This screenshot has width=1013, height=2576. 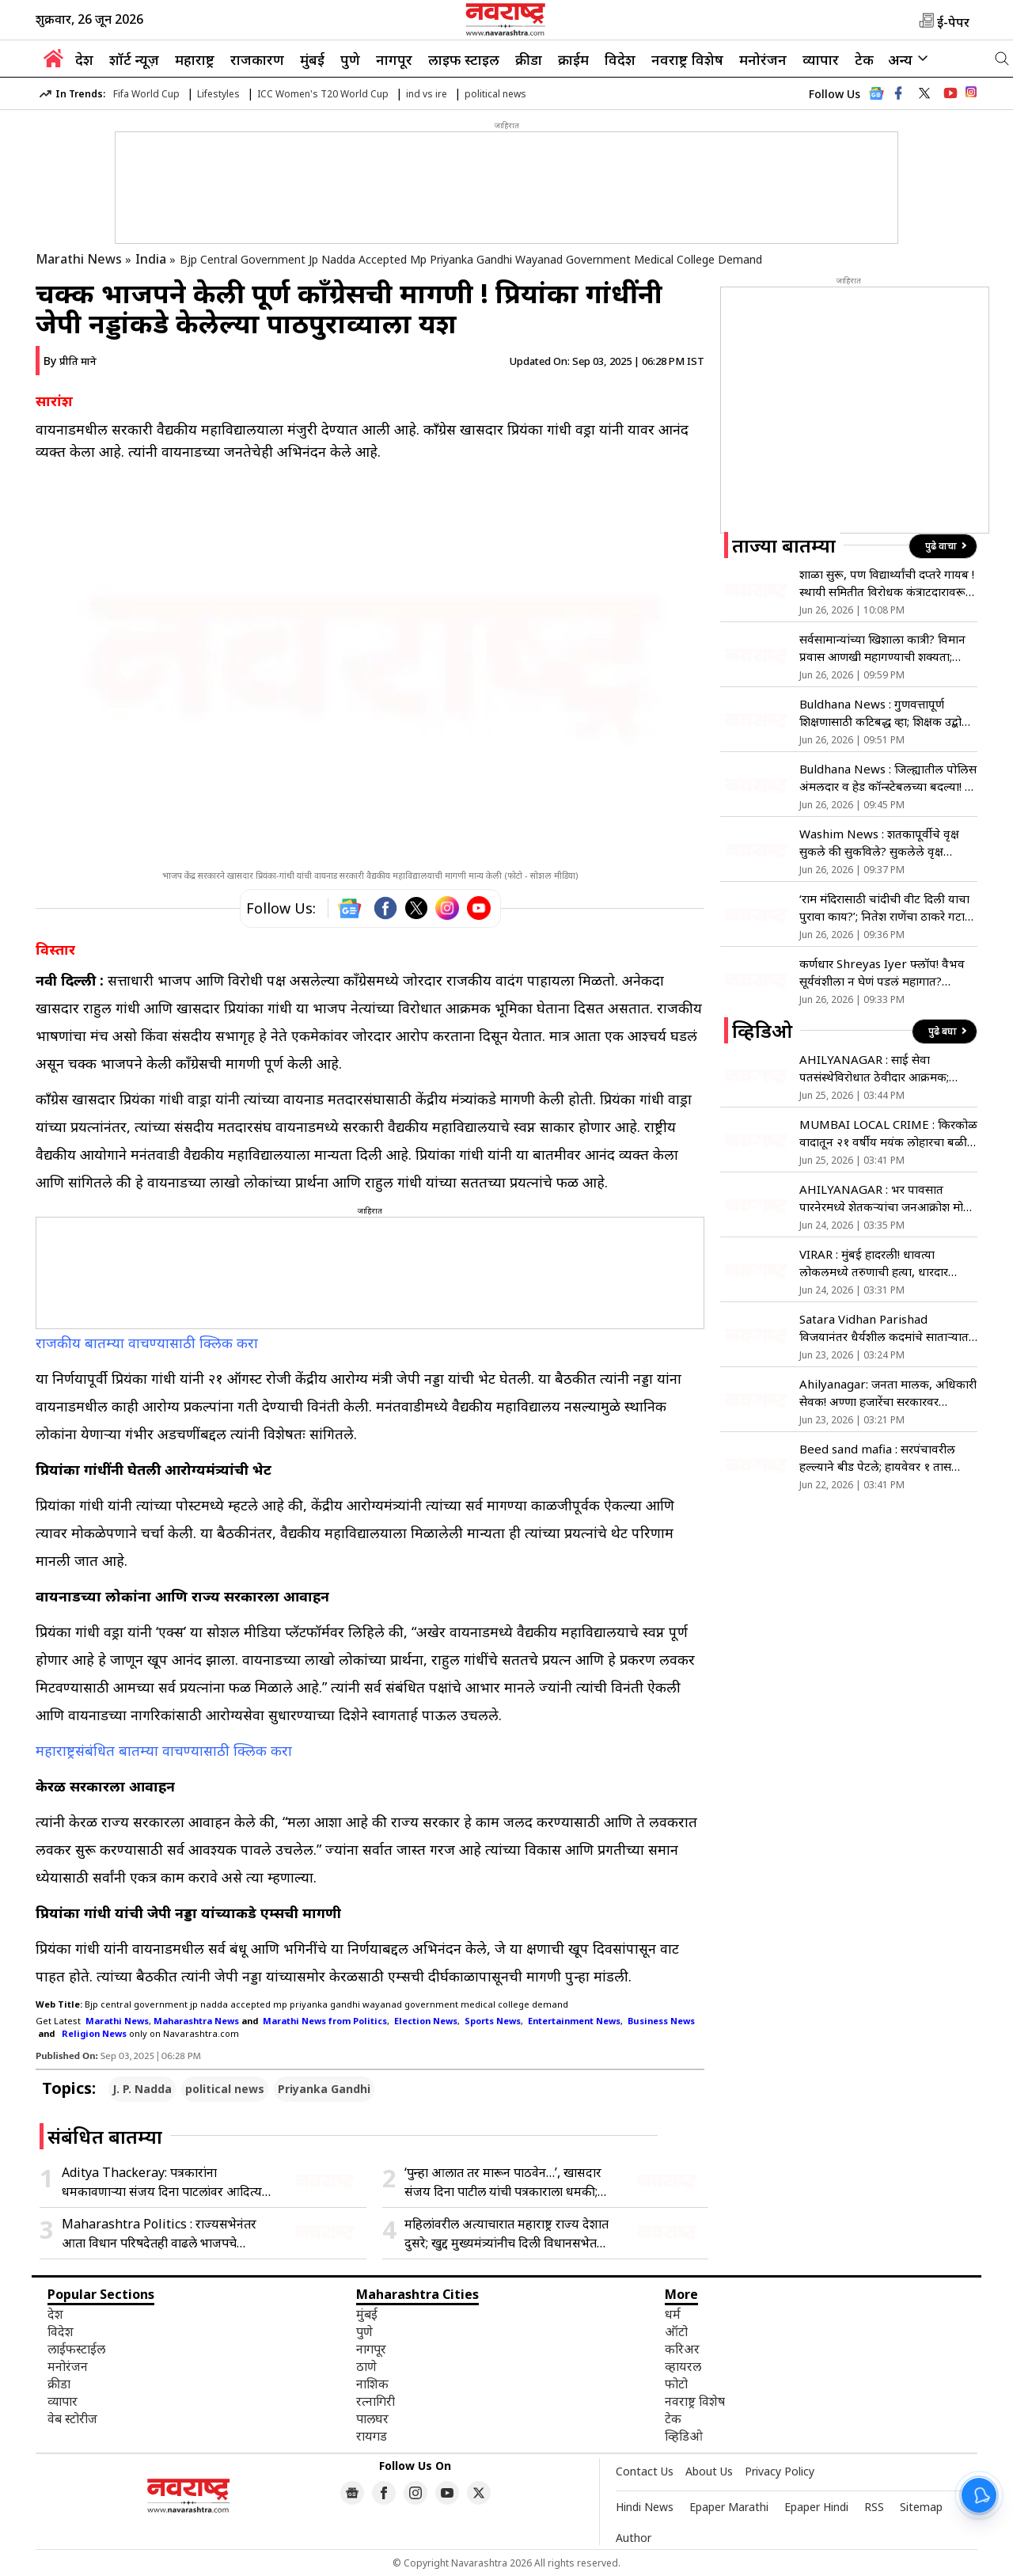 I want to click on Lifestyles, so click(x=218, y=94).